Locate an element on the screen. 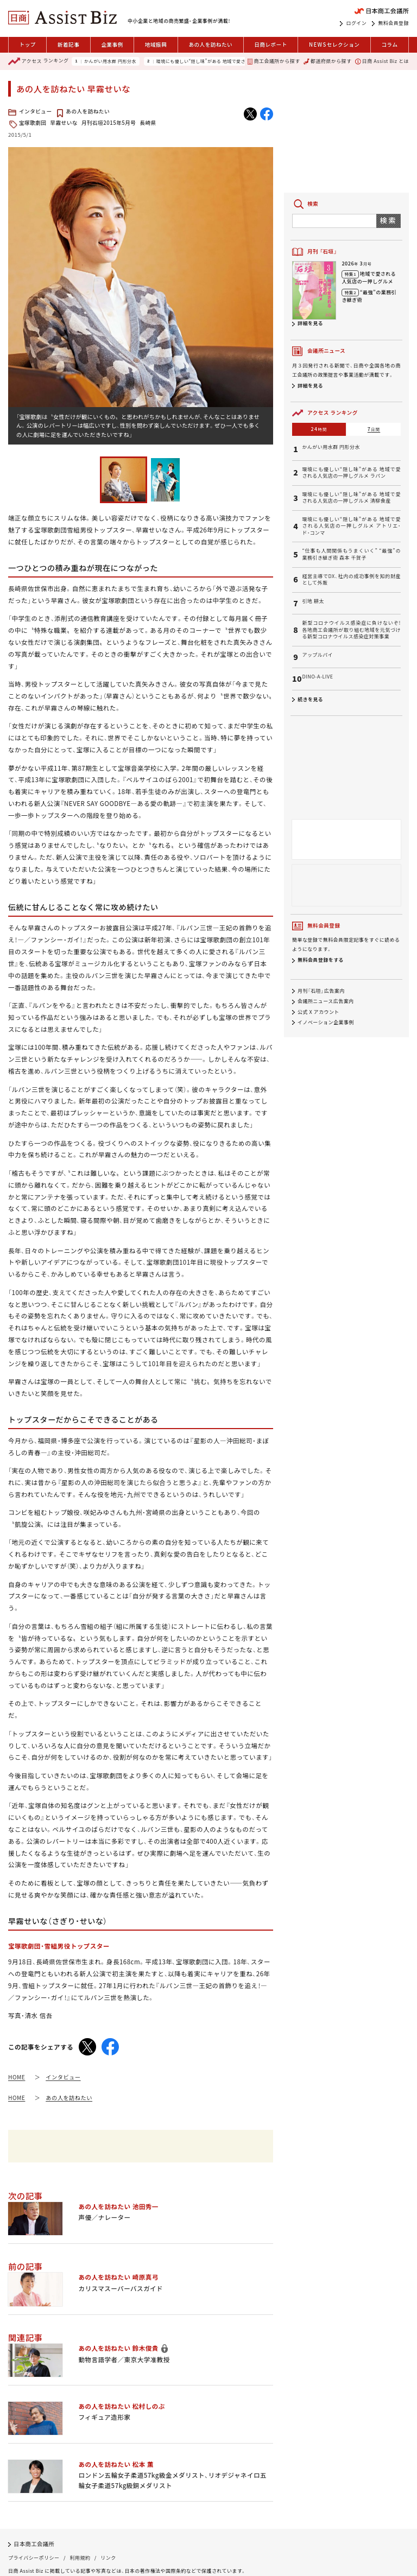 Image resolution: width=417 pixels, height=2576 pixels. 月刊石垣2015年5月号 is located at coordinates (108, 122).